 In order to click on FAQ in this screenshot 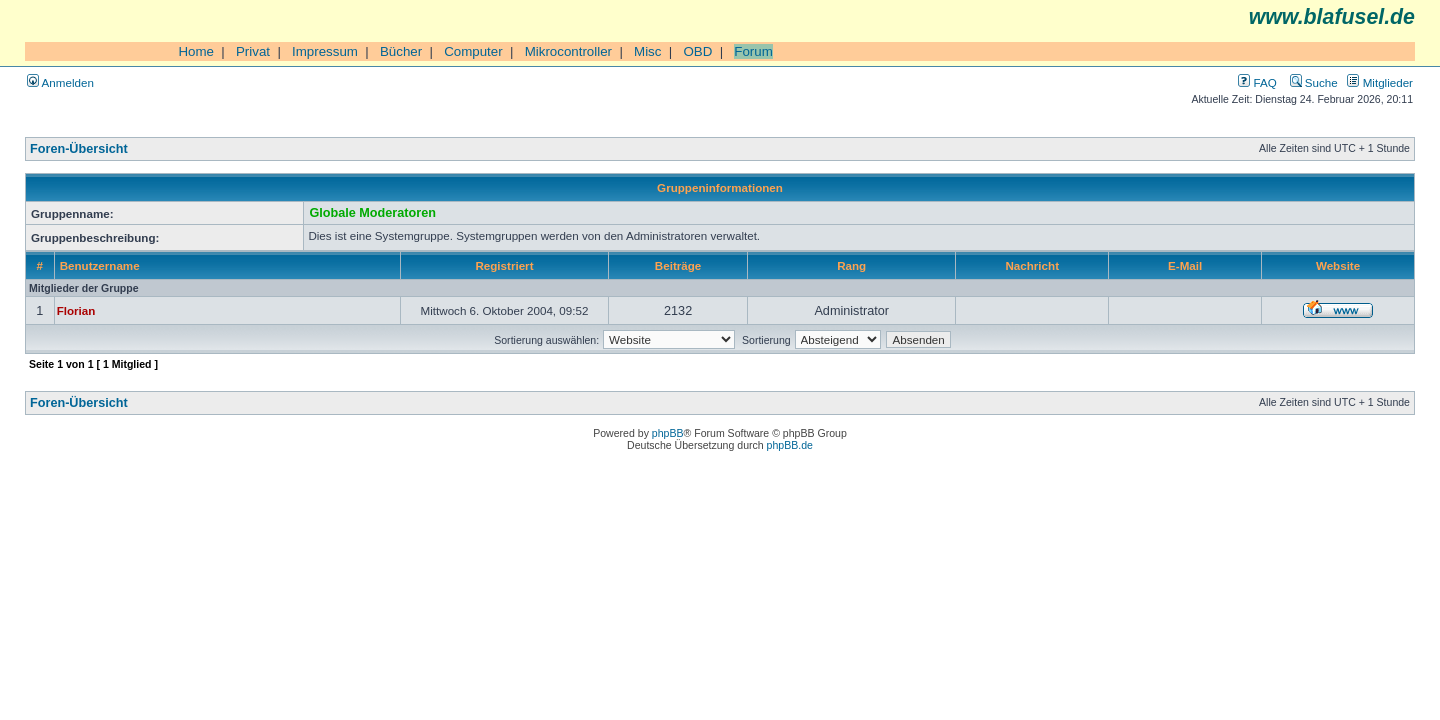, I will do `click(1257, 82)`.